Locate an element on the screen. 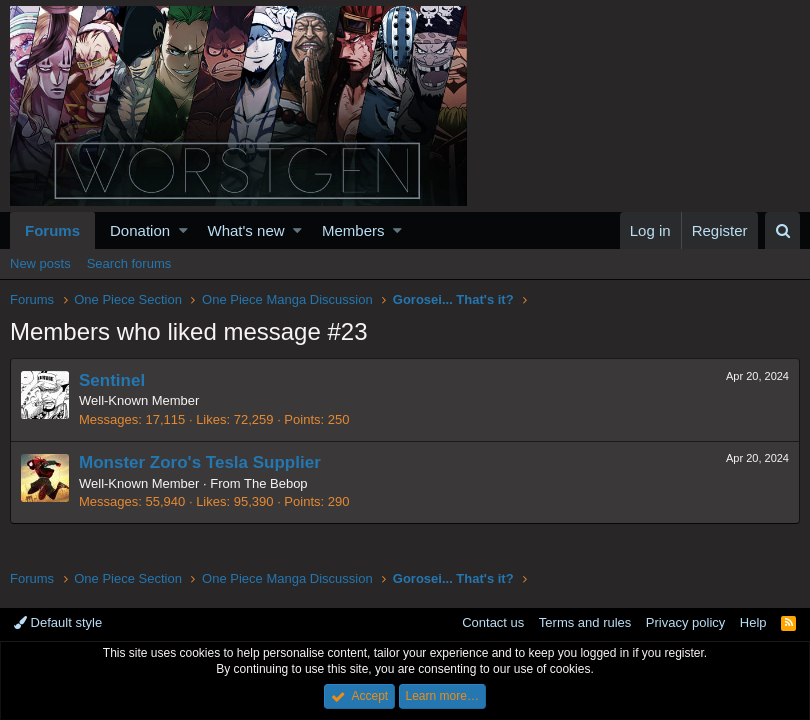 The height and width of the screenshot is (720, 810). Default style is located at coordinates (58, 622).